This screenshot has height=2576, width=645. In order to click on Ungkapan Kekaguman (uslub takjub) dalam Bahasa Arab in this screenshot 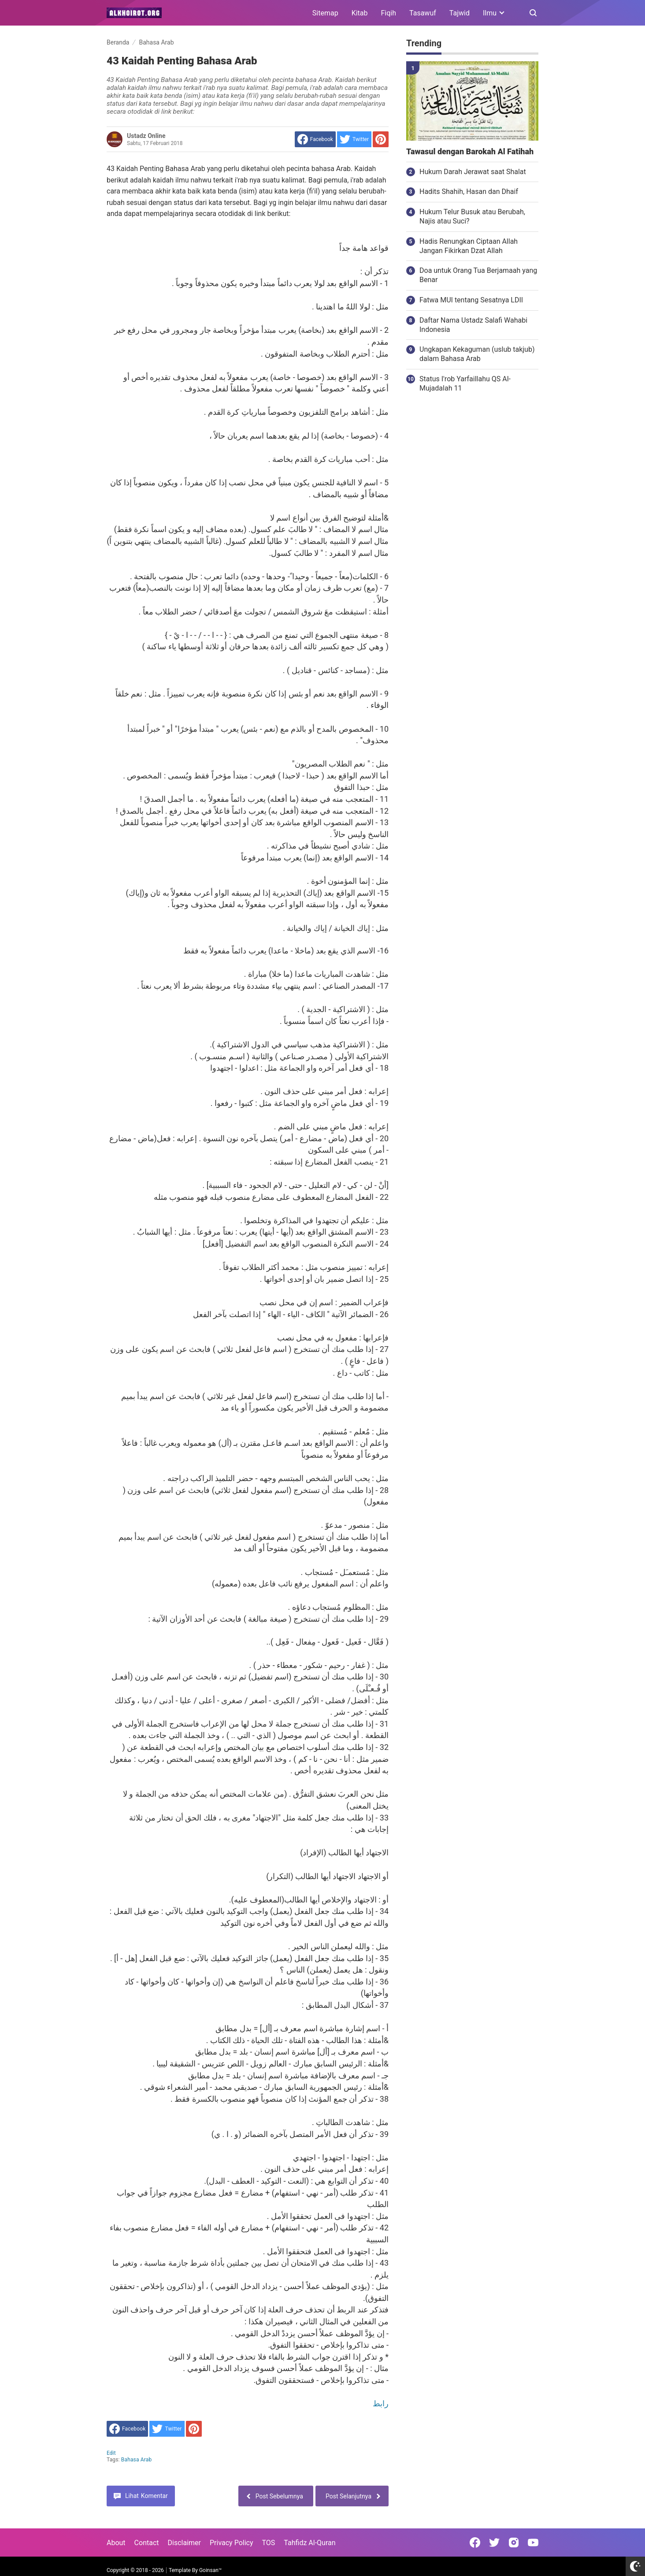, I will do `click(476, 354)`.